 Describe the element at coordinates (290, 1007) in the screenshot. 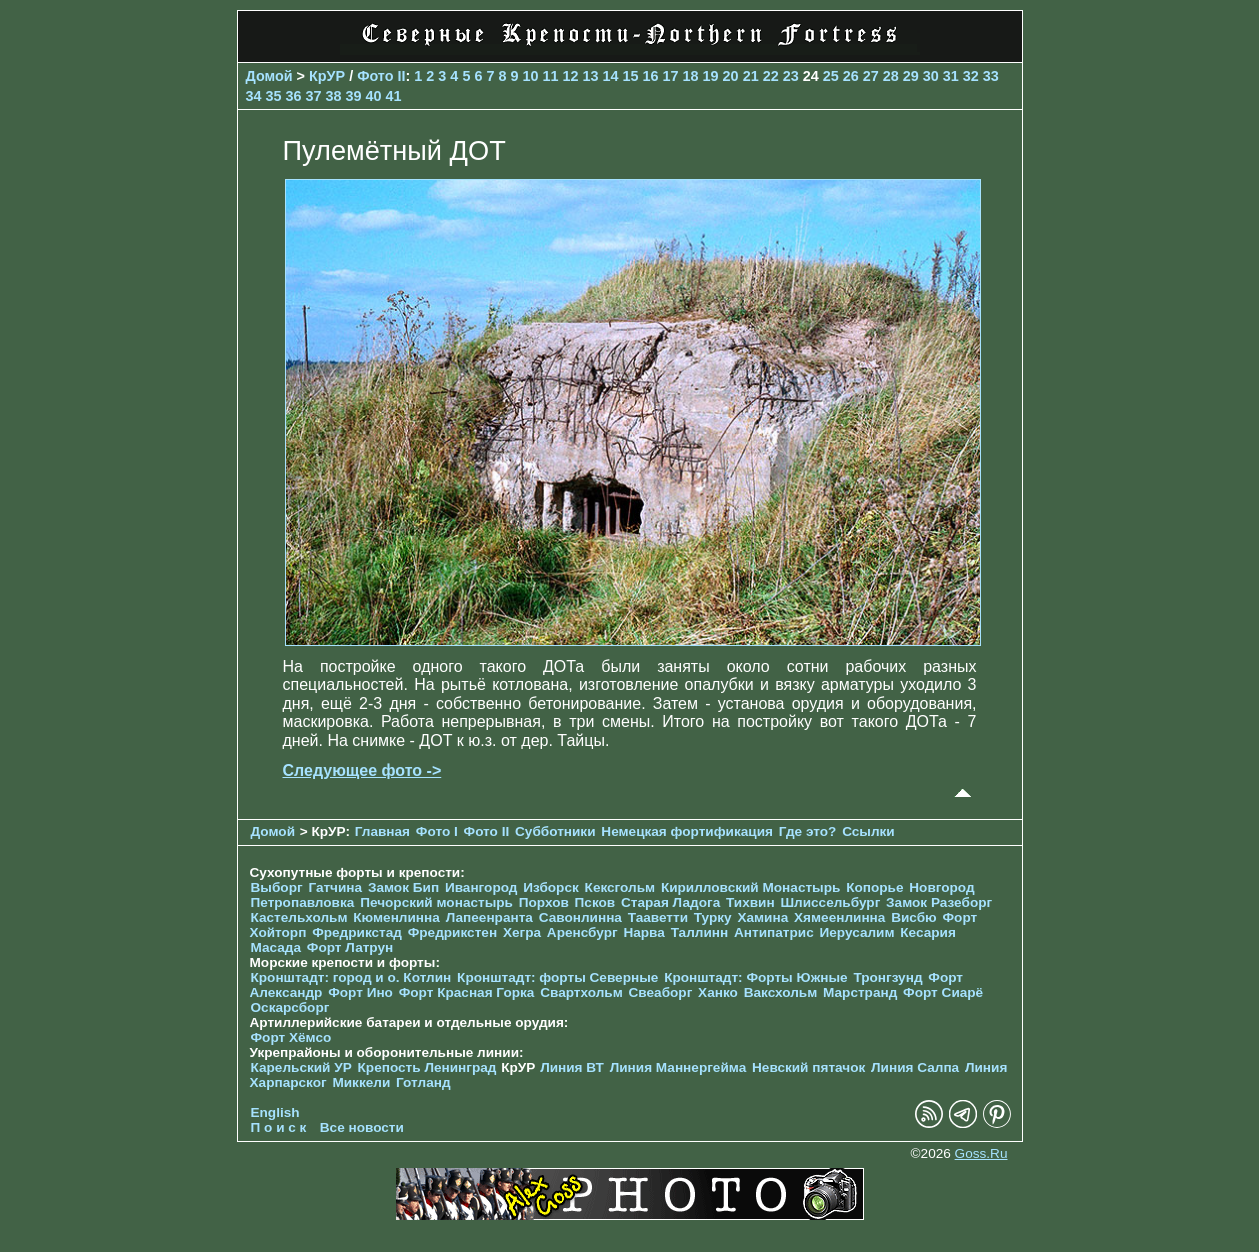

I see `Оскарсборг` at that location.